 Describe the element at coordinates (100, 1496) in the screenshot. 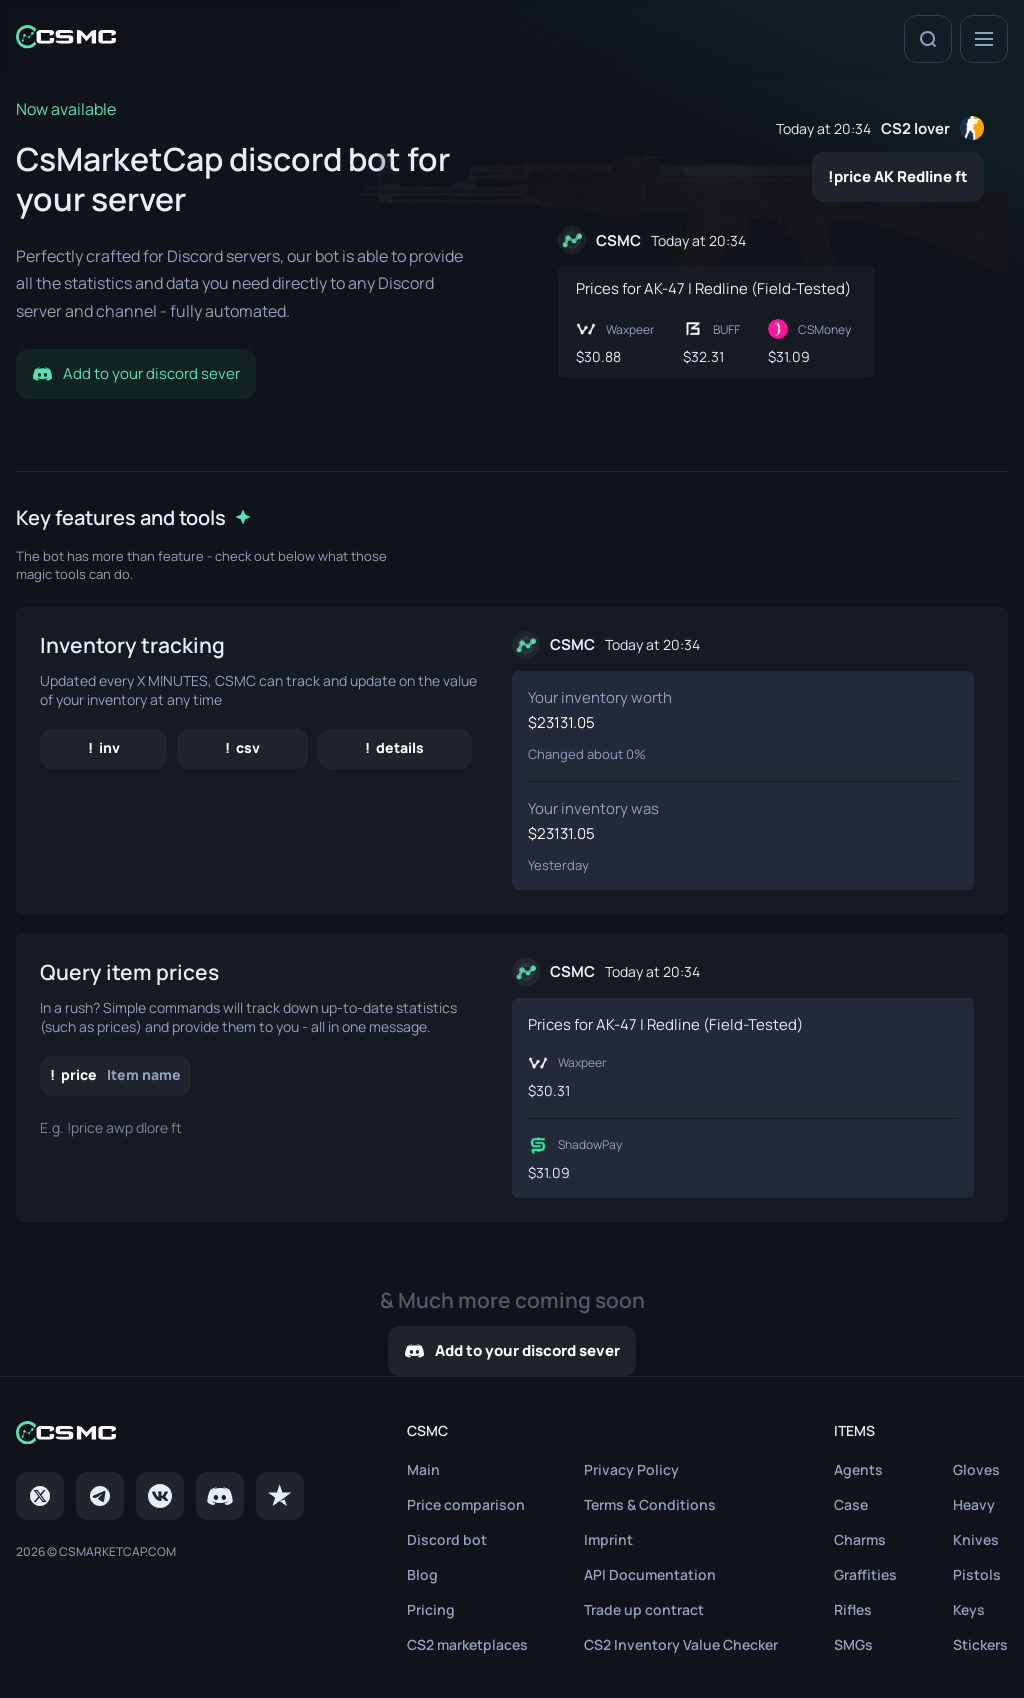

I see `[Telegram]` at that location.